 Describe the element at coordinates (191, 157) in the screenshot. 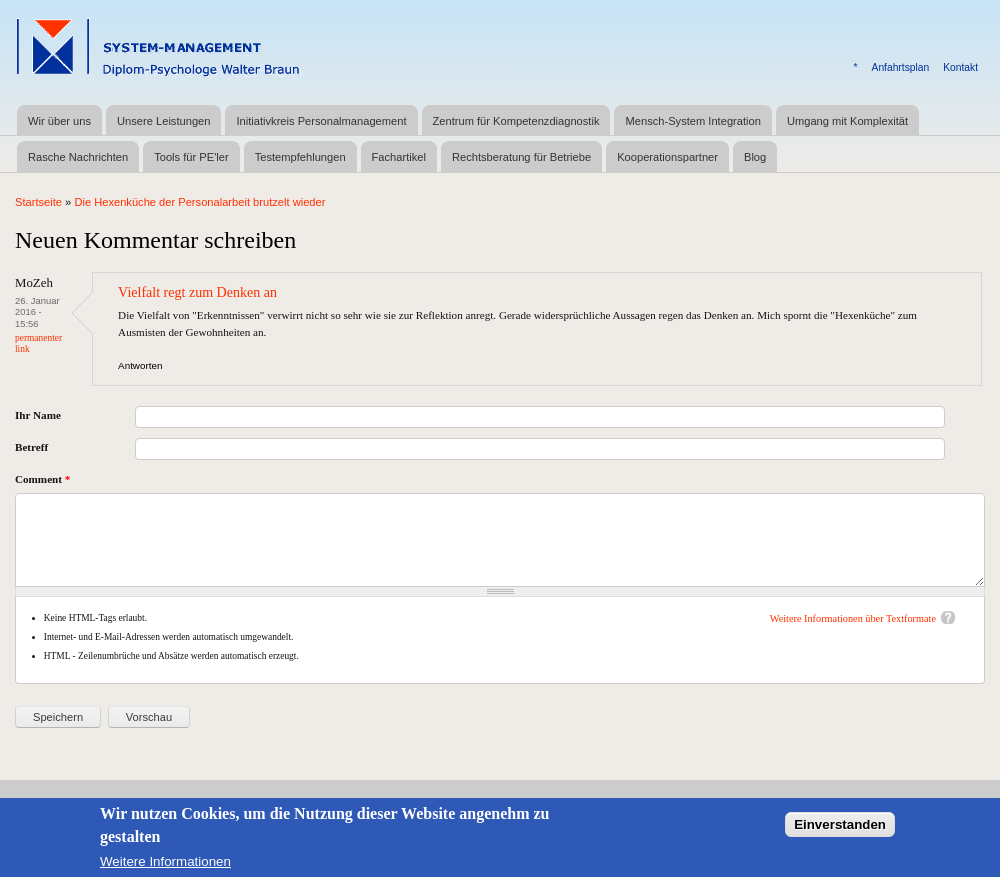

I see `Tools für PE'ler` at that location.